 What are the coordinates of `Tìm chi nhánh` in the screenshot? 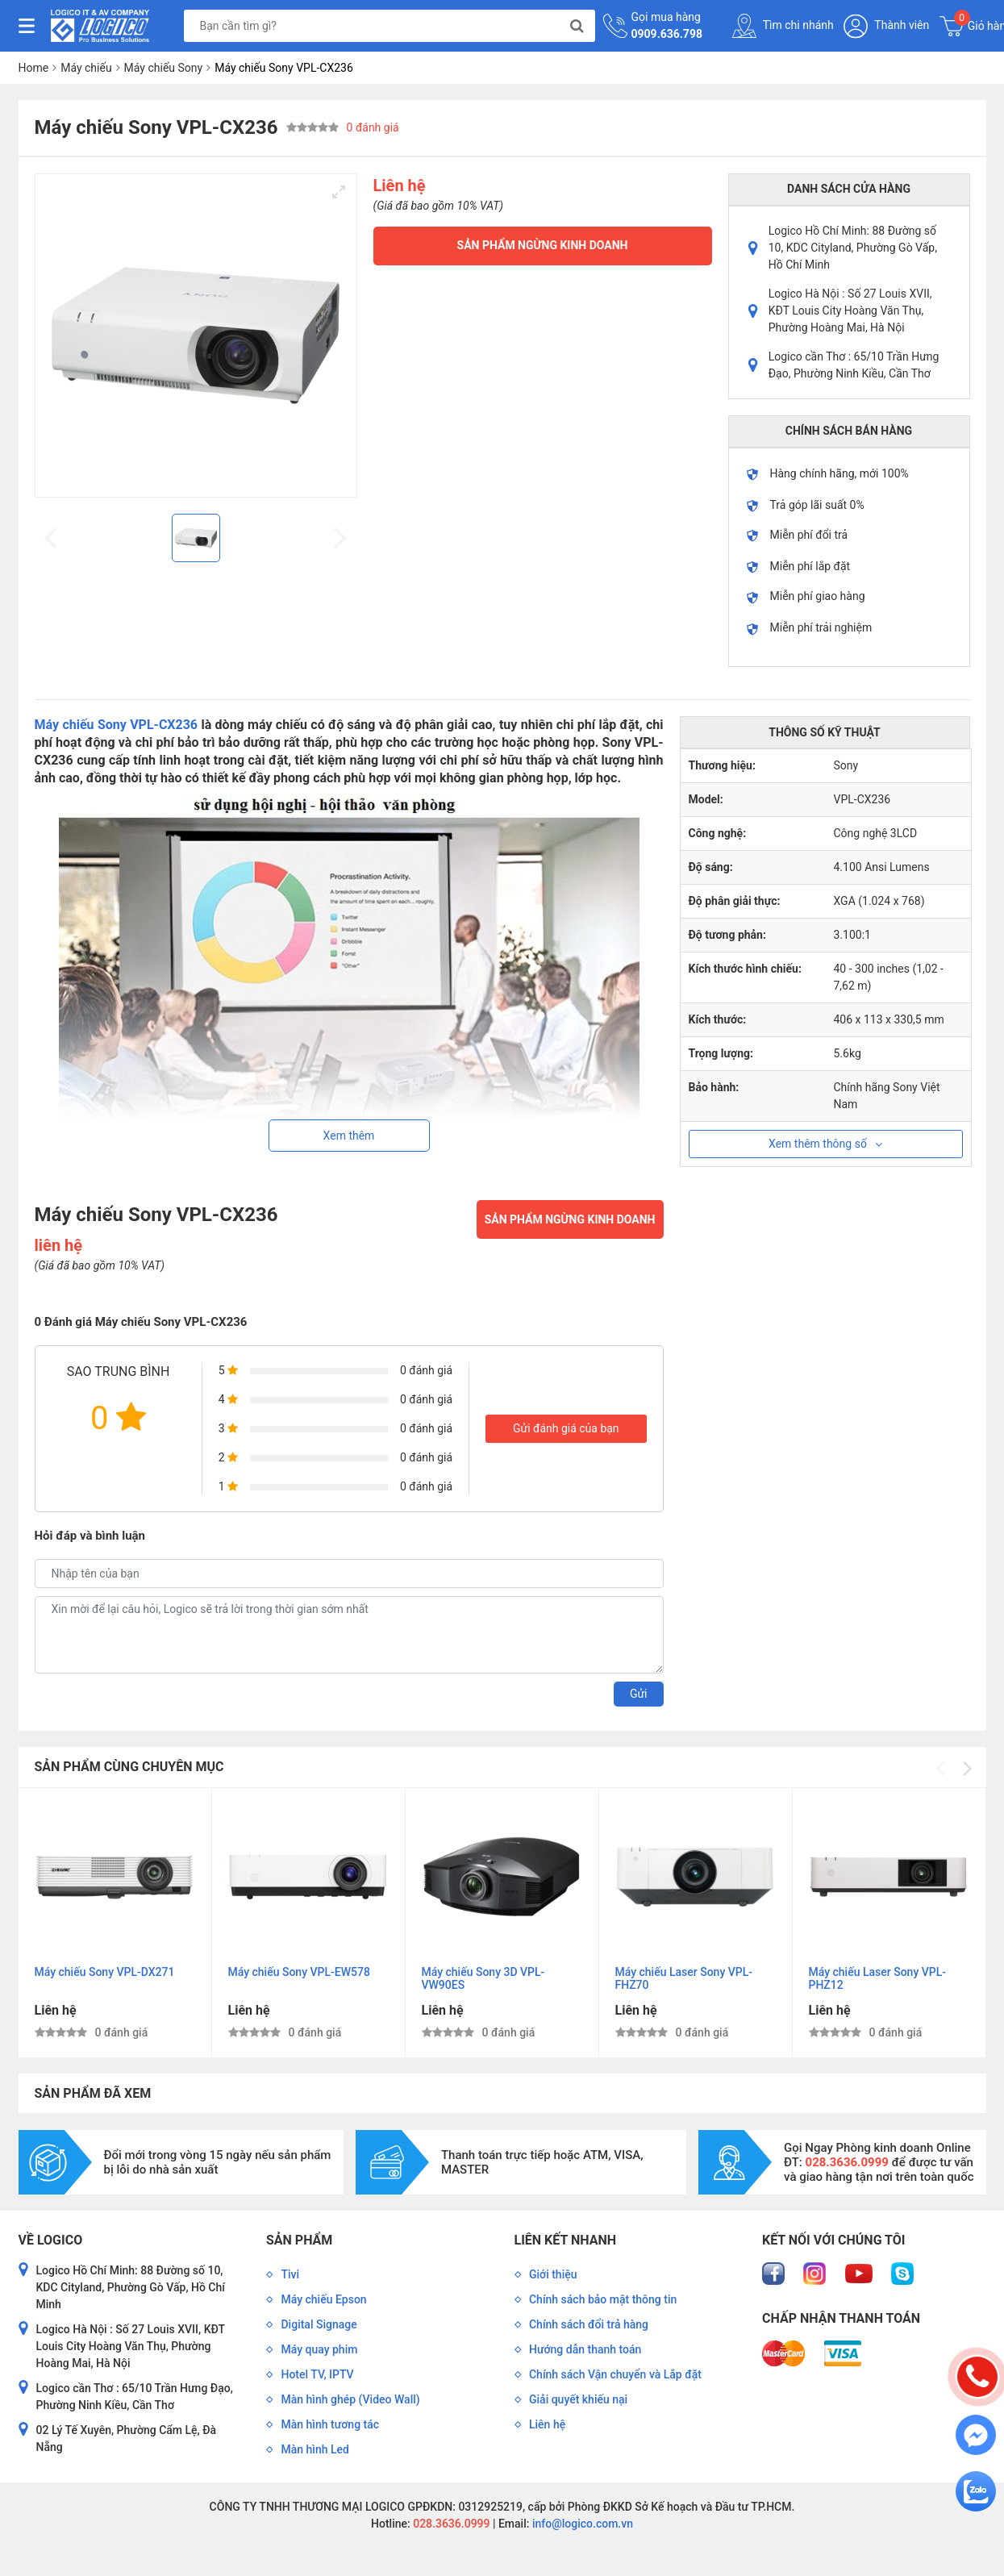 It's located at (783, 26).